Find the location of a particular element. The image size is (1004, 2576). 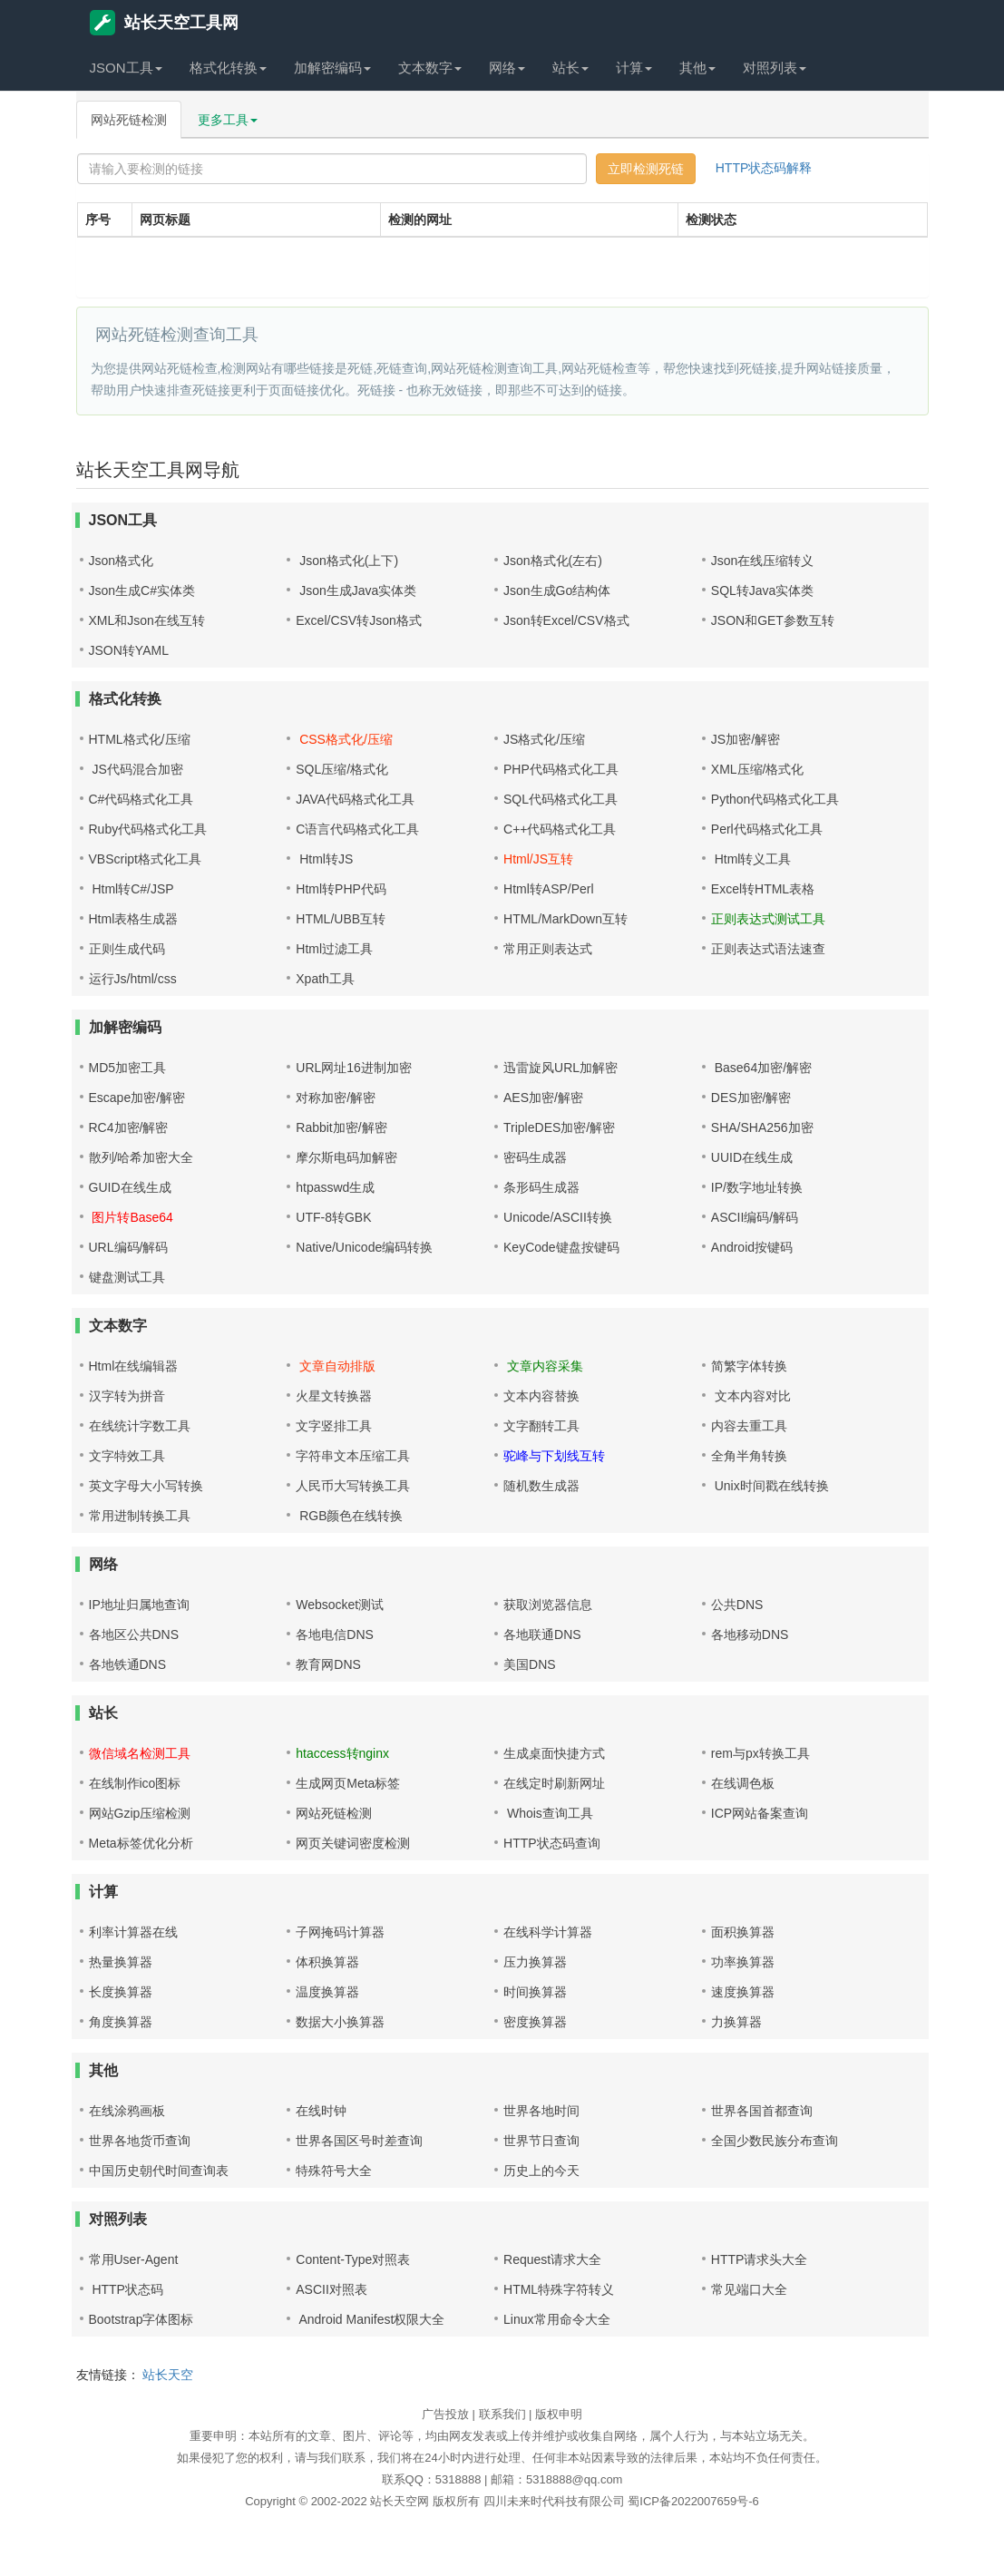

站长天空工具网 is located at coordinates (164, 22).